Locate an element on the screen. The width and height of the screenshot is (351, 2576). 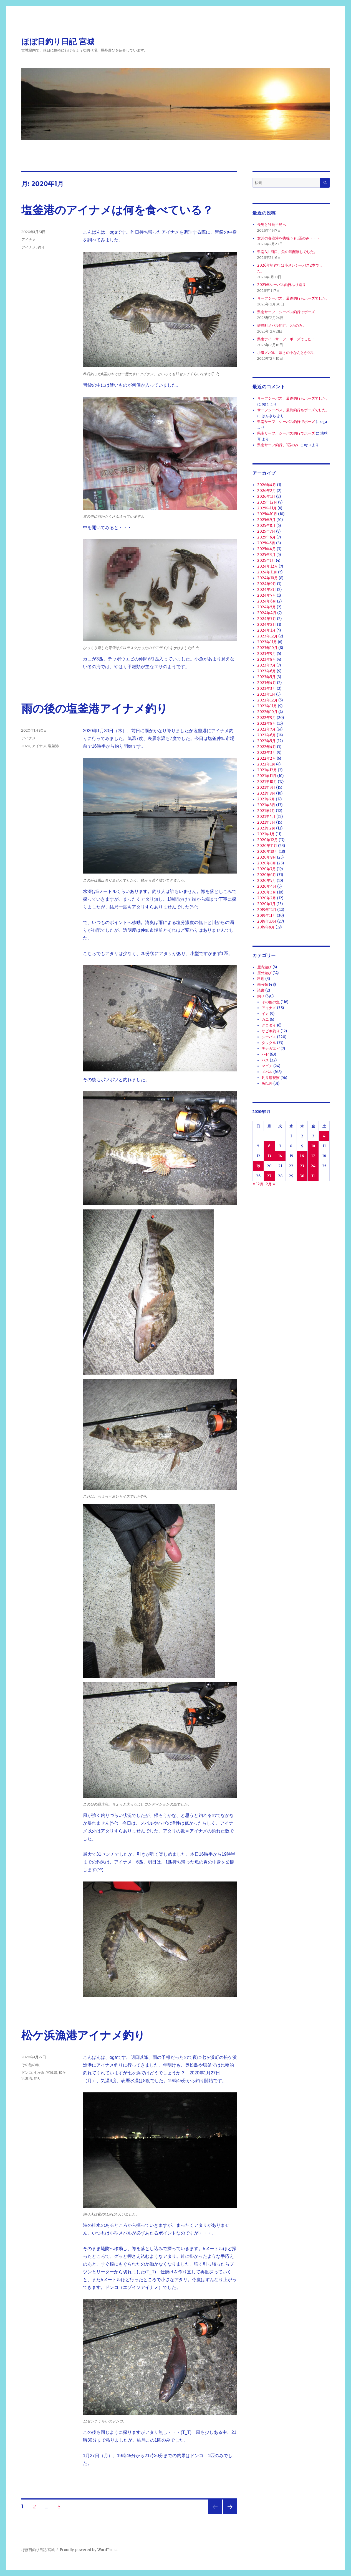
屋外遊び is located at coordinates (264, 973).